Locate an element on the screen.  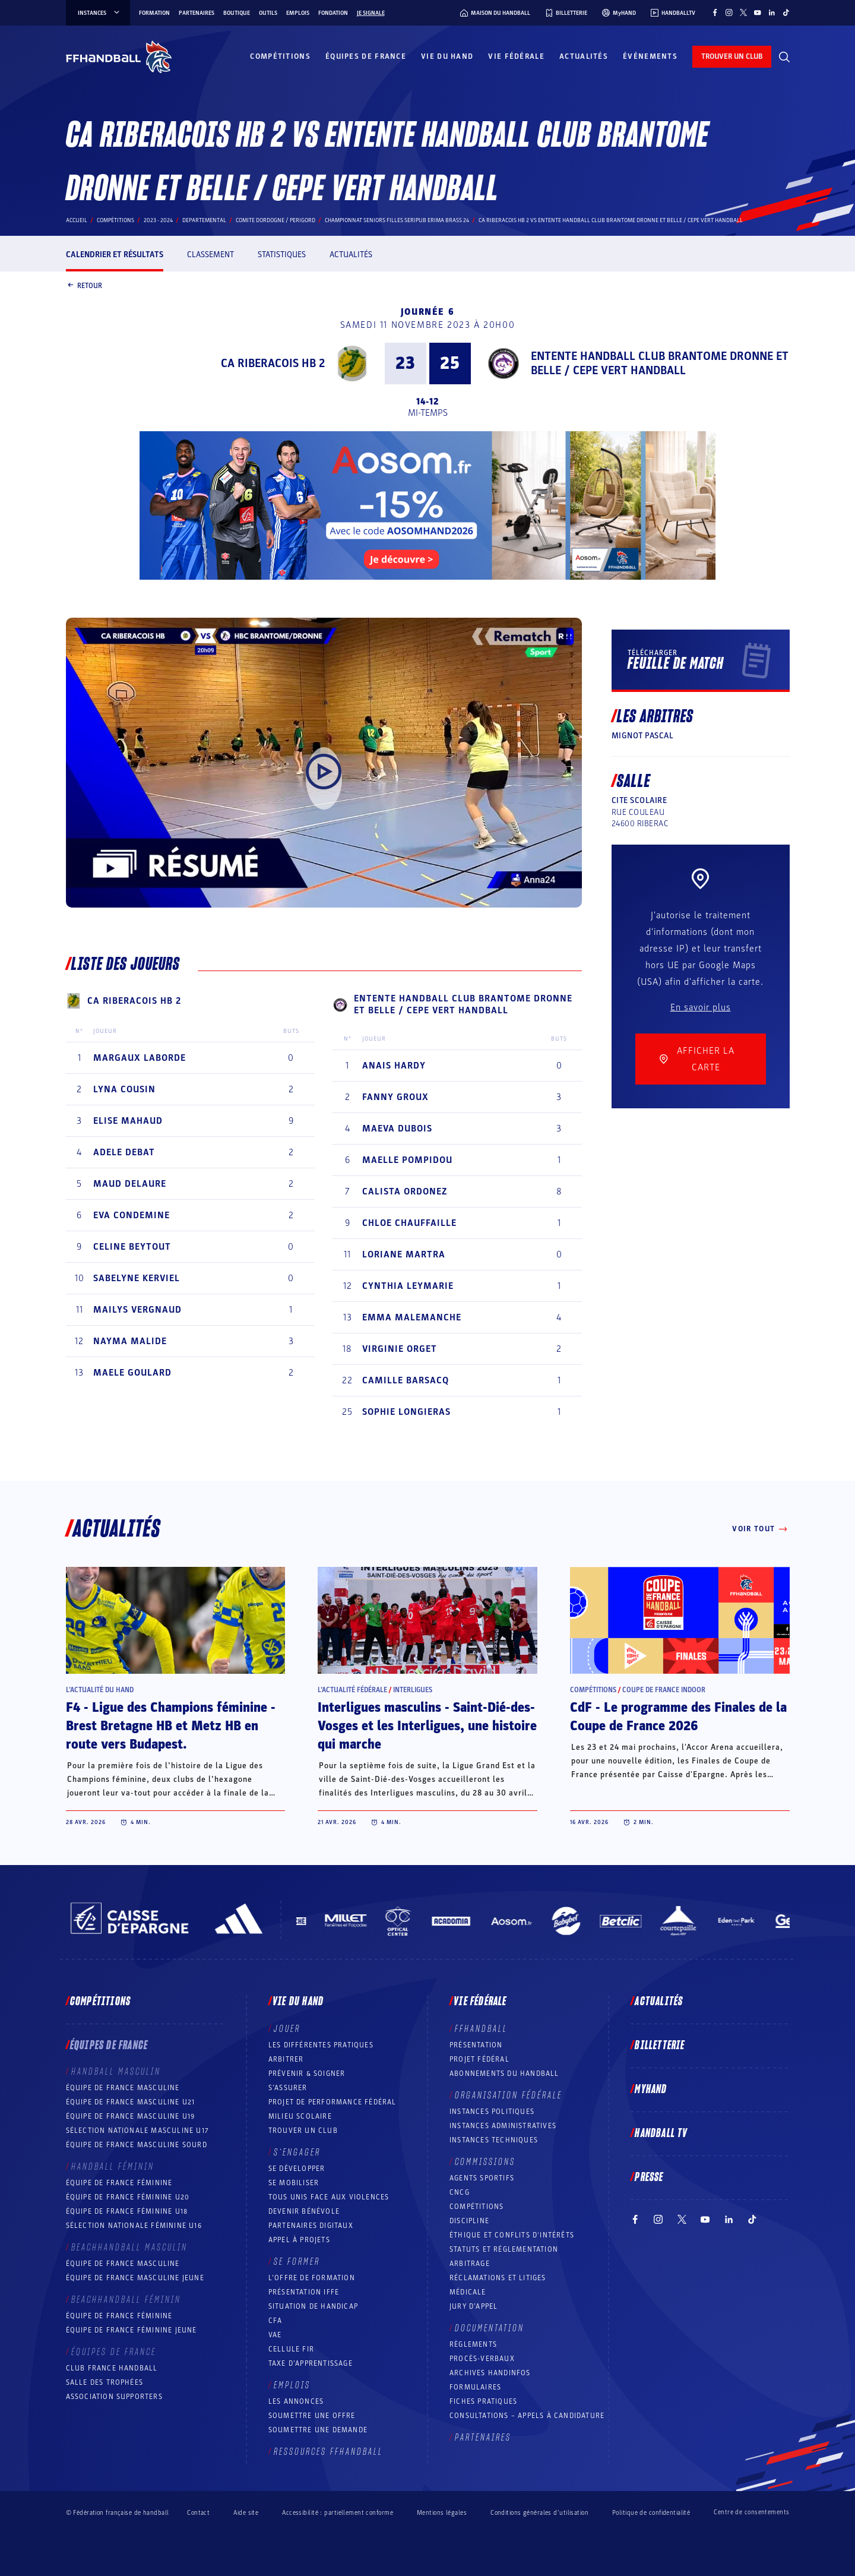
Instances politiques is located at coordinates (491, 2111).